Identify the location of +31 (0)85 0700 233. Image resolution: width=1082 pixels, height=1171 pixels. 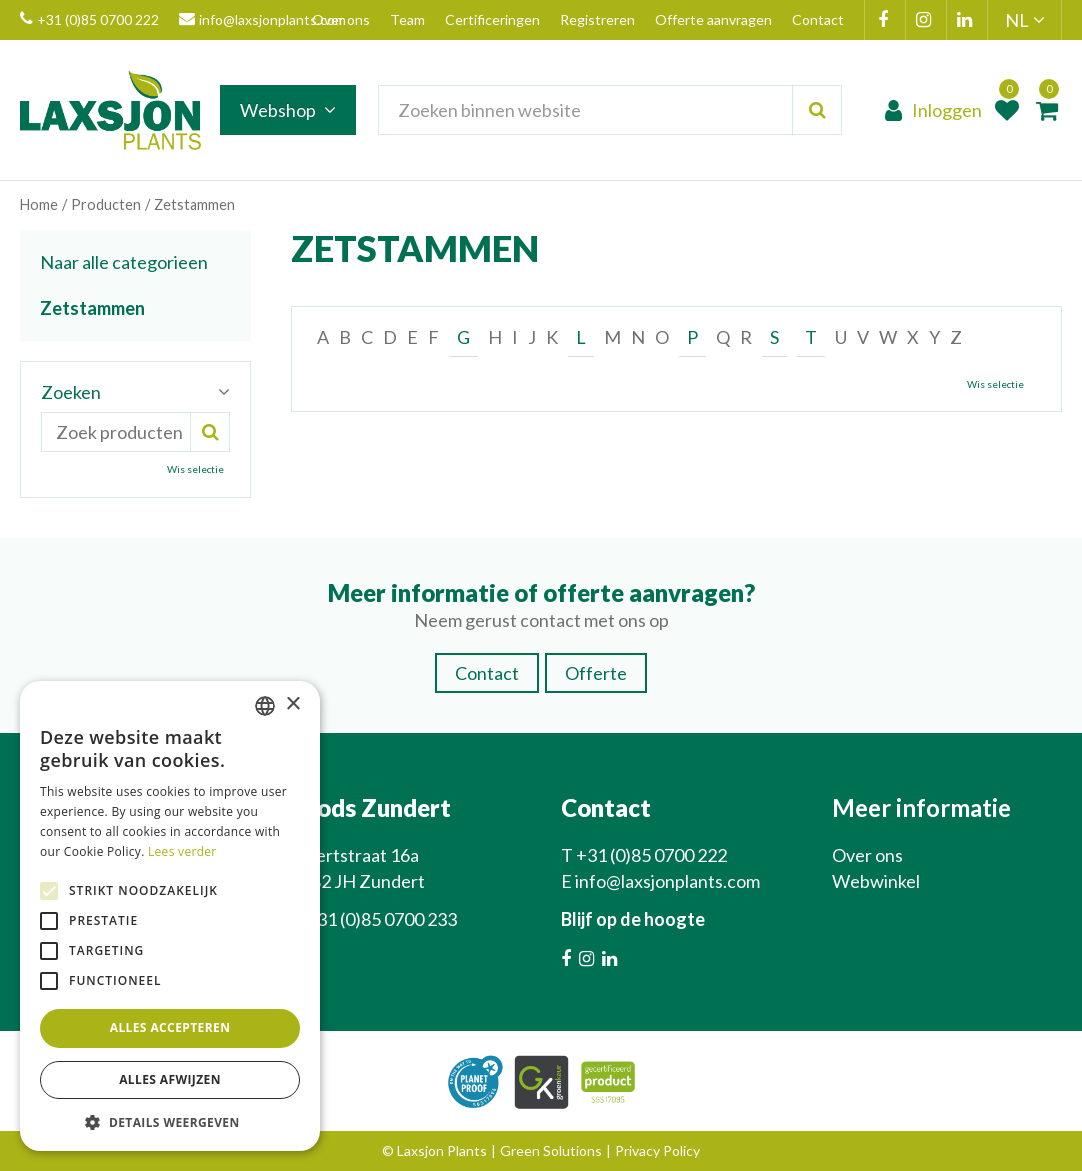
(381, 919).